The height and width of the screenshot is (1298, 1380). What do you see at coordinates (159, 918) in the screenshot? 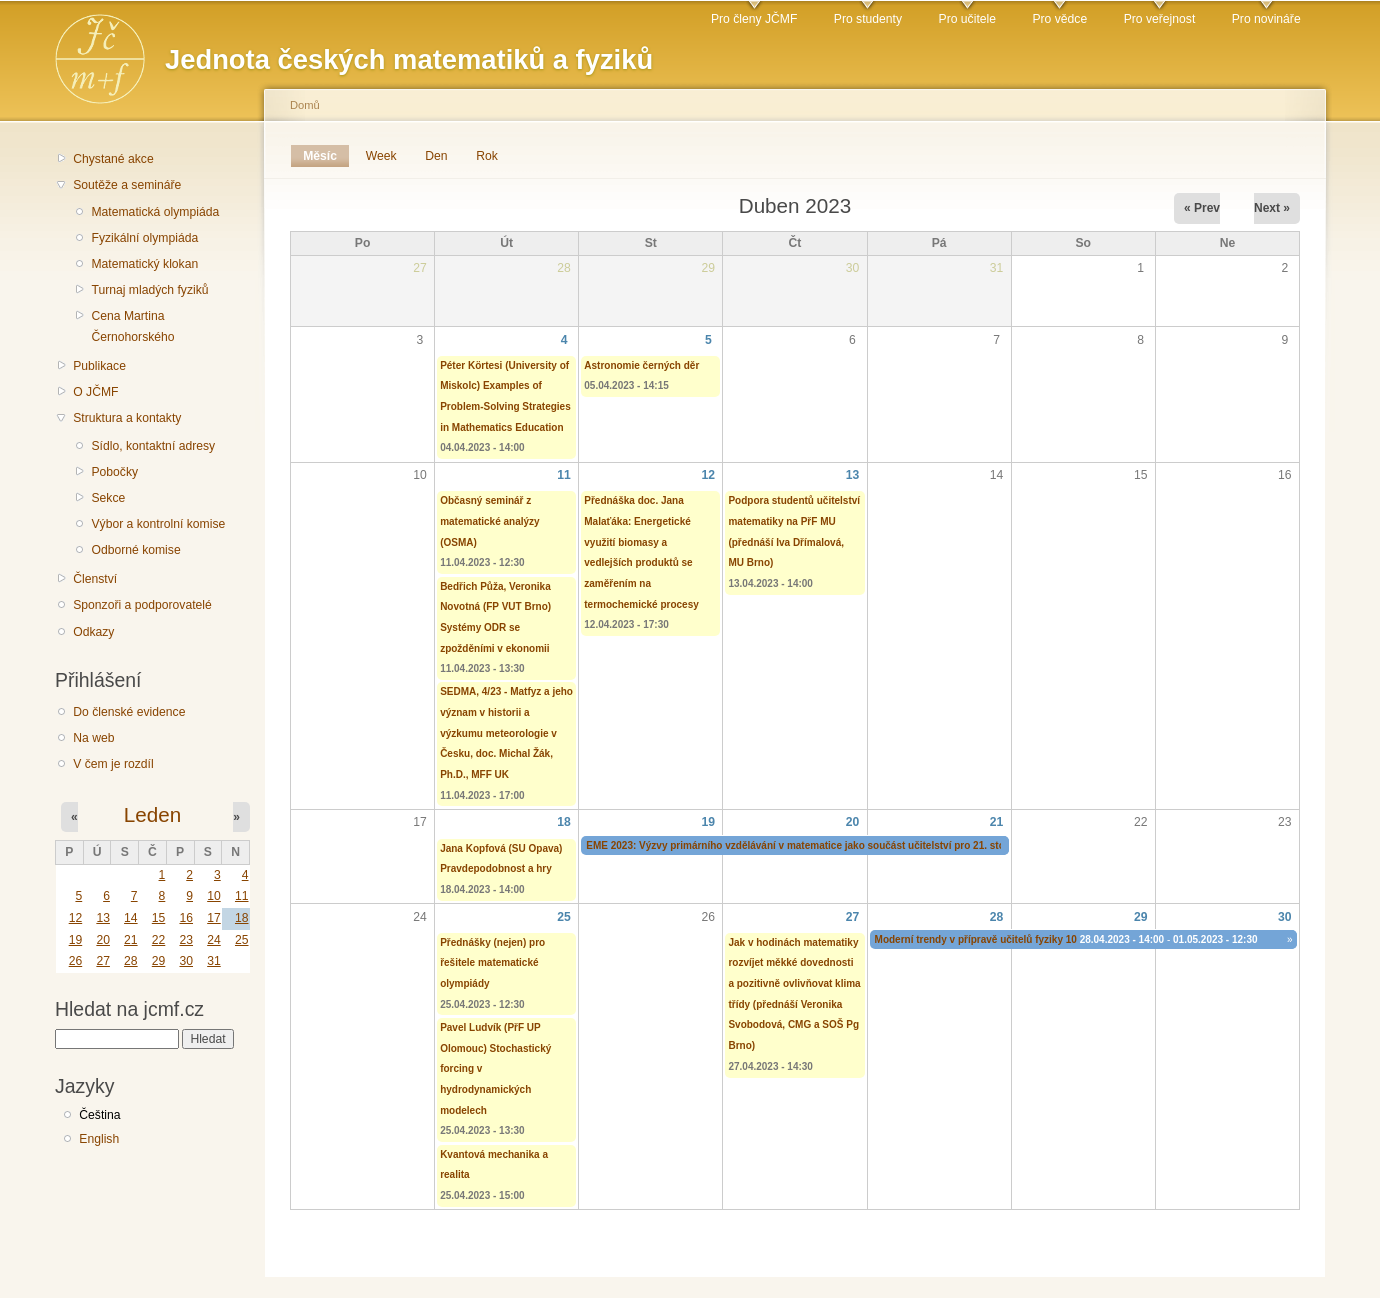
I see `15` at bounding box center [159, 918].